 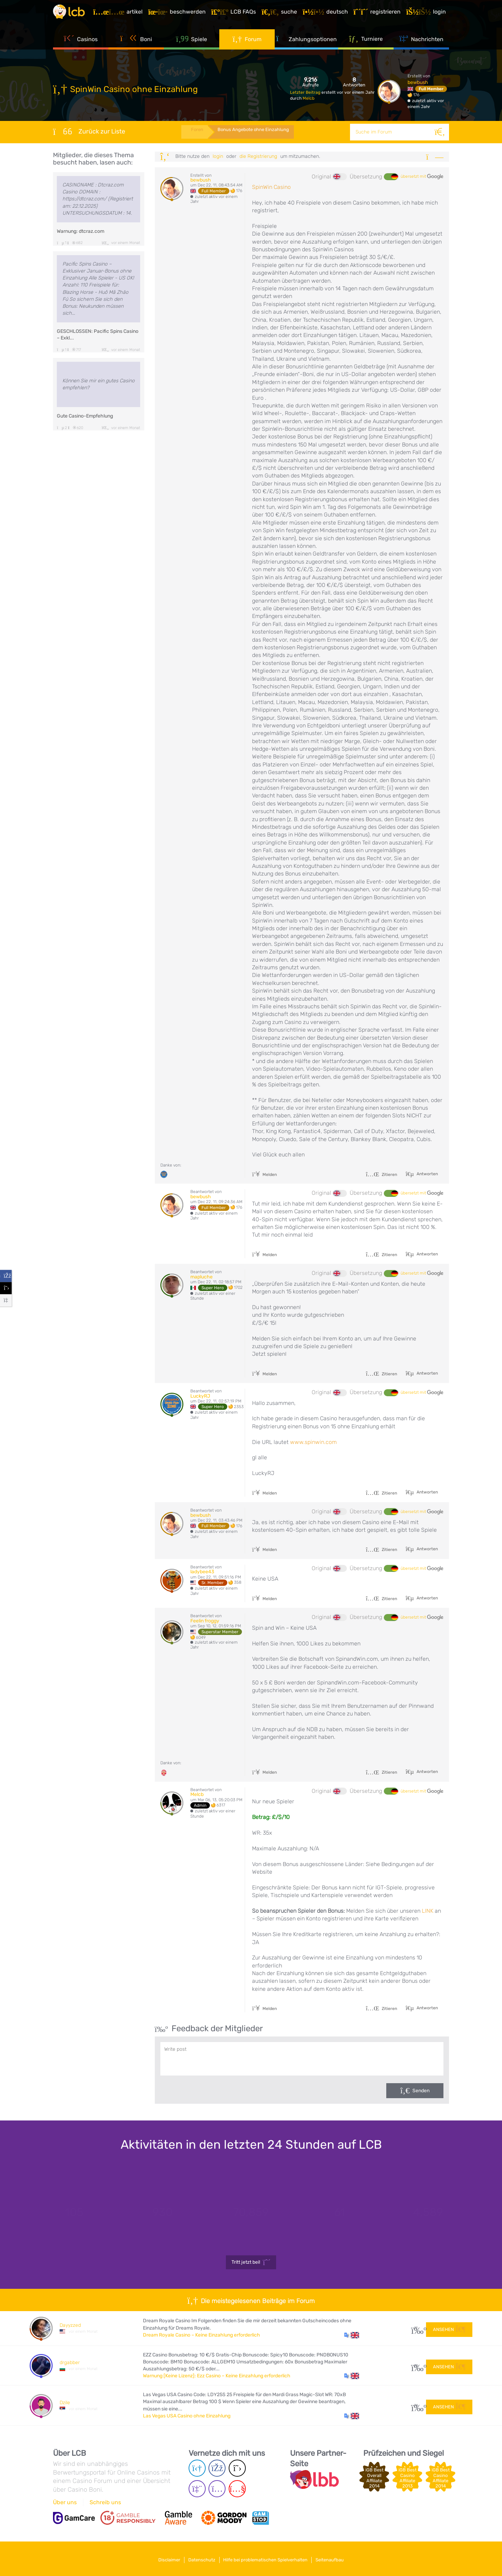 I want to click on Dream Royale Casino – Keine Einzahlung erforderlich, so click(x=201, y=2335).